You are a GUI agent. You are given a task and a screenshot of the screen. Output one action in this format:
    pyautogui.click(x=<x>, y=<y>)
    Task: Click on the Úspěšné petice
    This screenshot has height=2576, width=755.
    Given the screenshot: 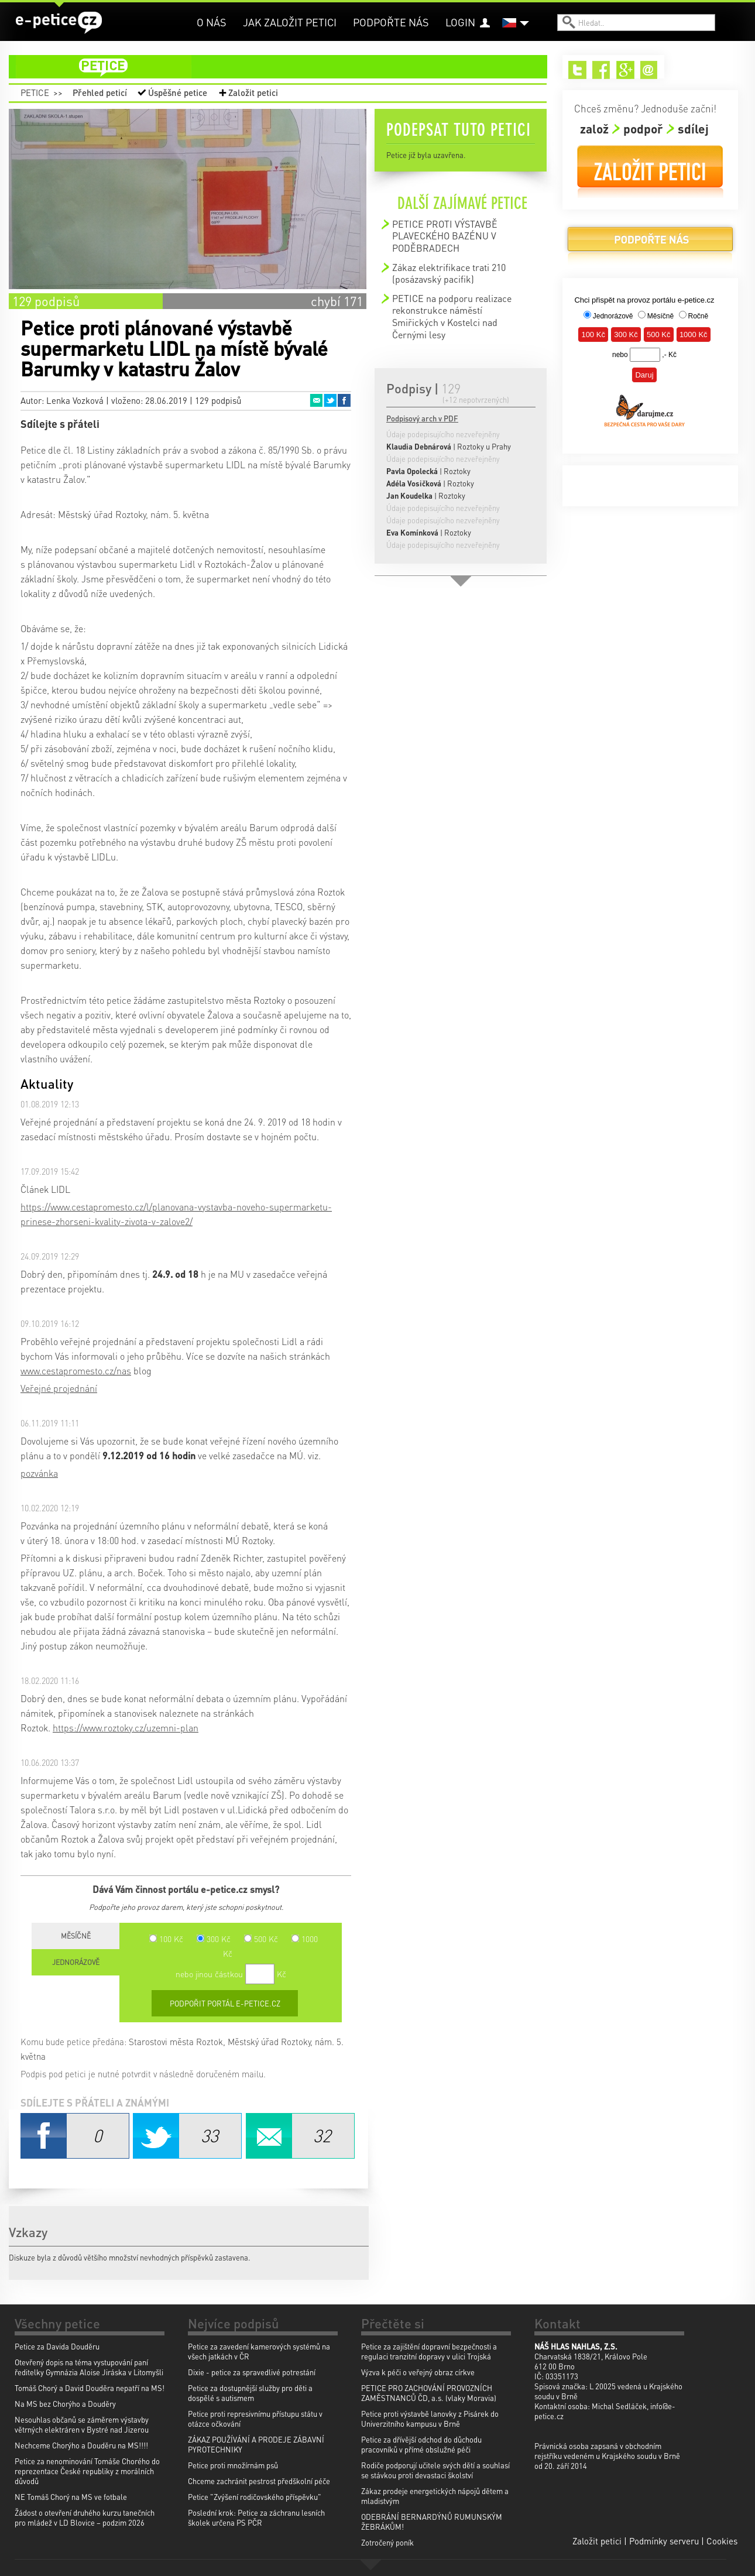 What is the action you would take?
    pyautogui.click(x=177, y=92)
    